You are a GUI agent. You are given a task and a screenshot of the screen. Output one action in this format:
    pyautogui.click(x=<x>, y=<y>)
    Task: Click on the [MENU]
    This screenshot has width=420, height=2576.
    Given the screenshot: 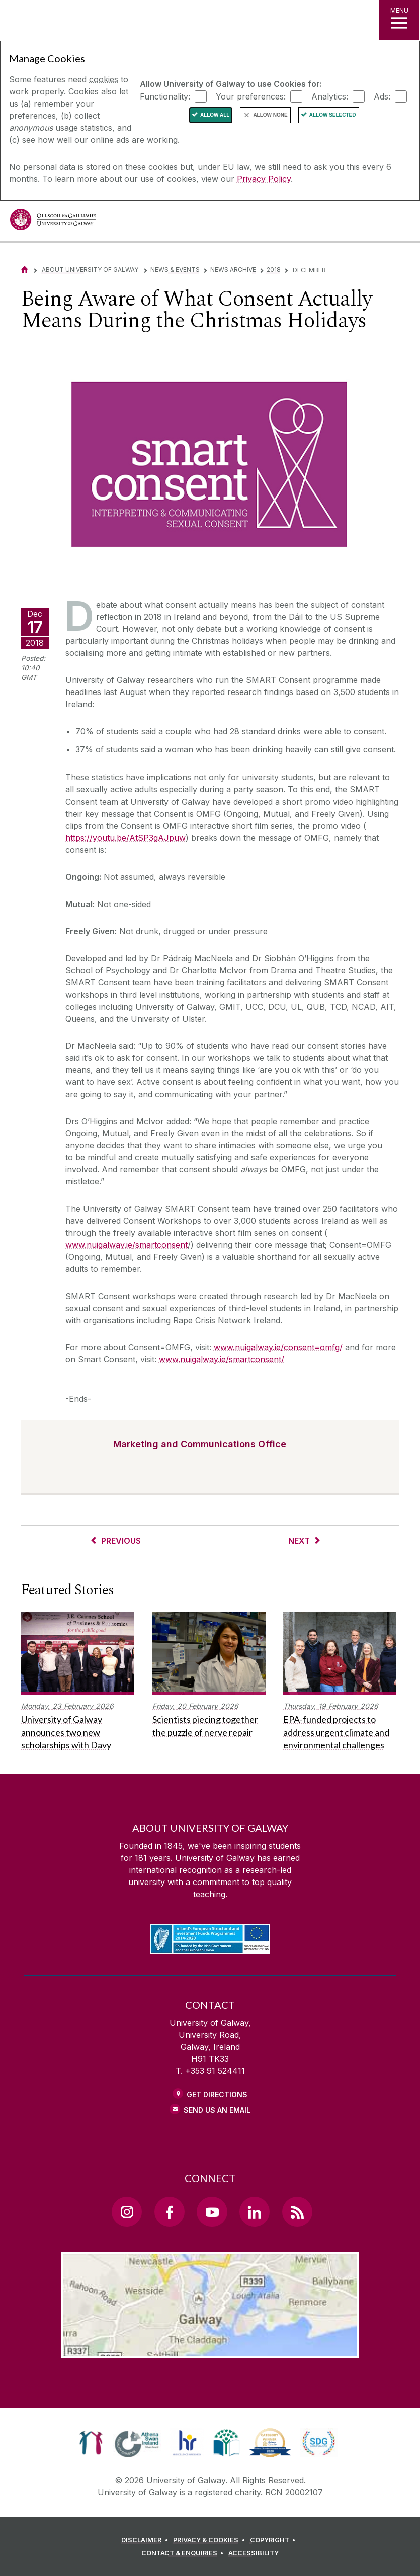 What is the action you would take?
    pyautogui.click(x=399, y=20)
    